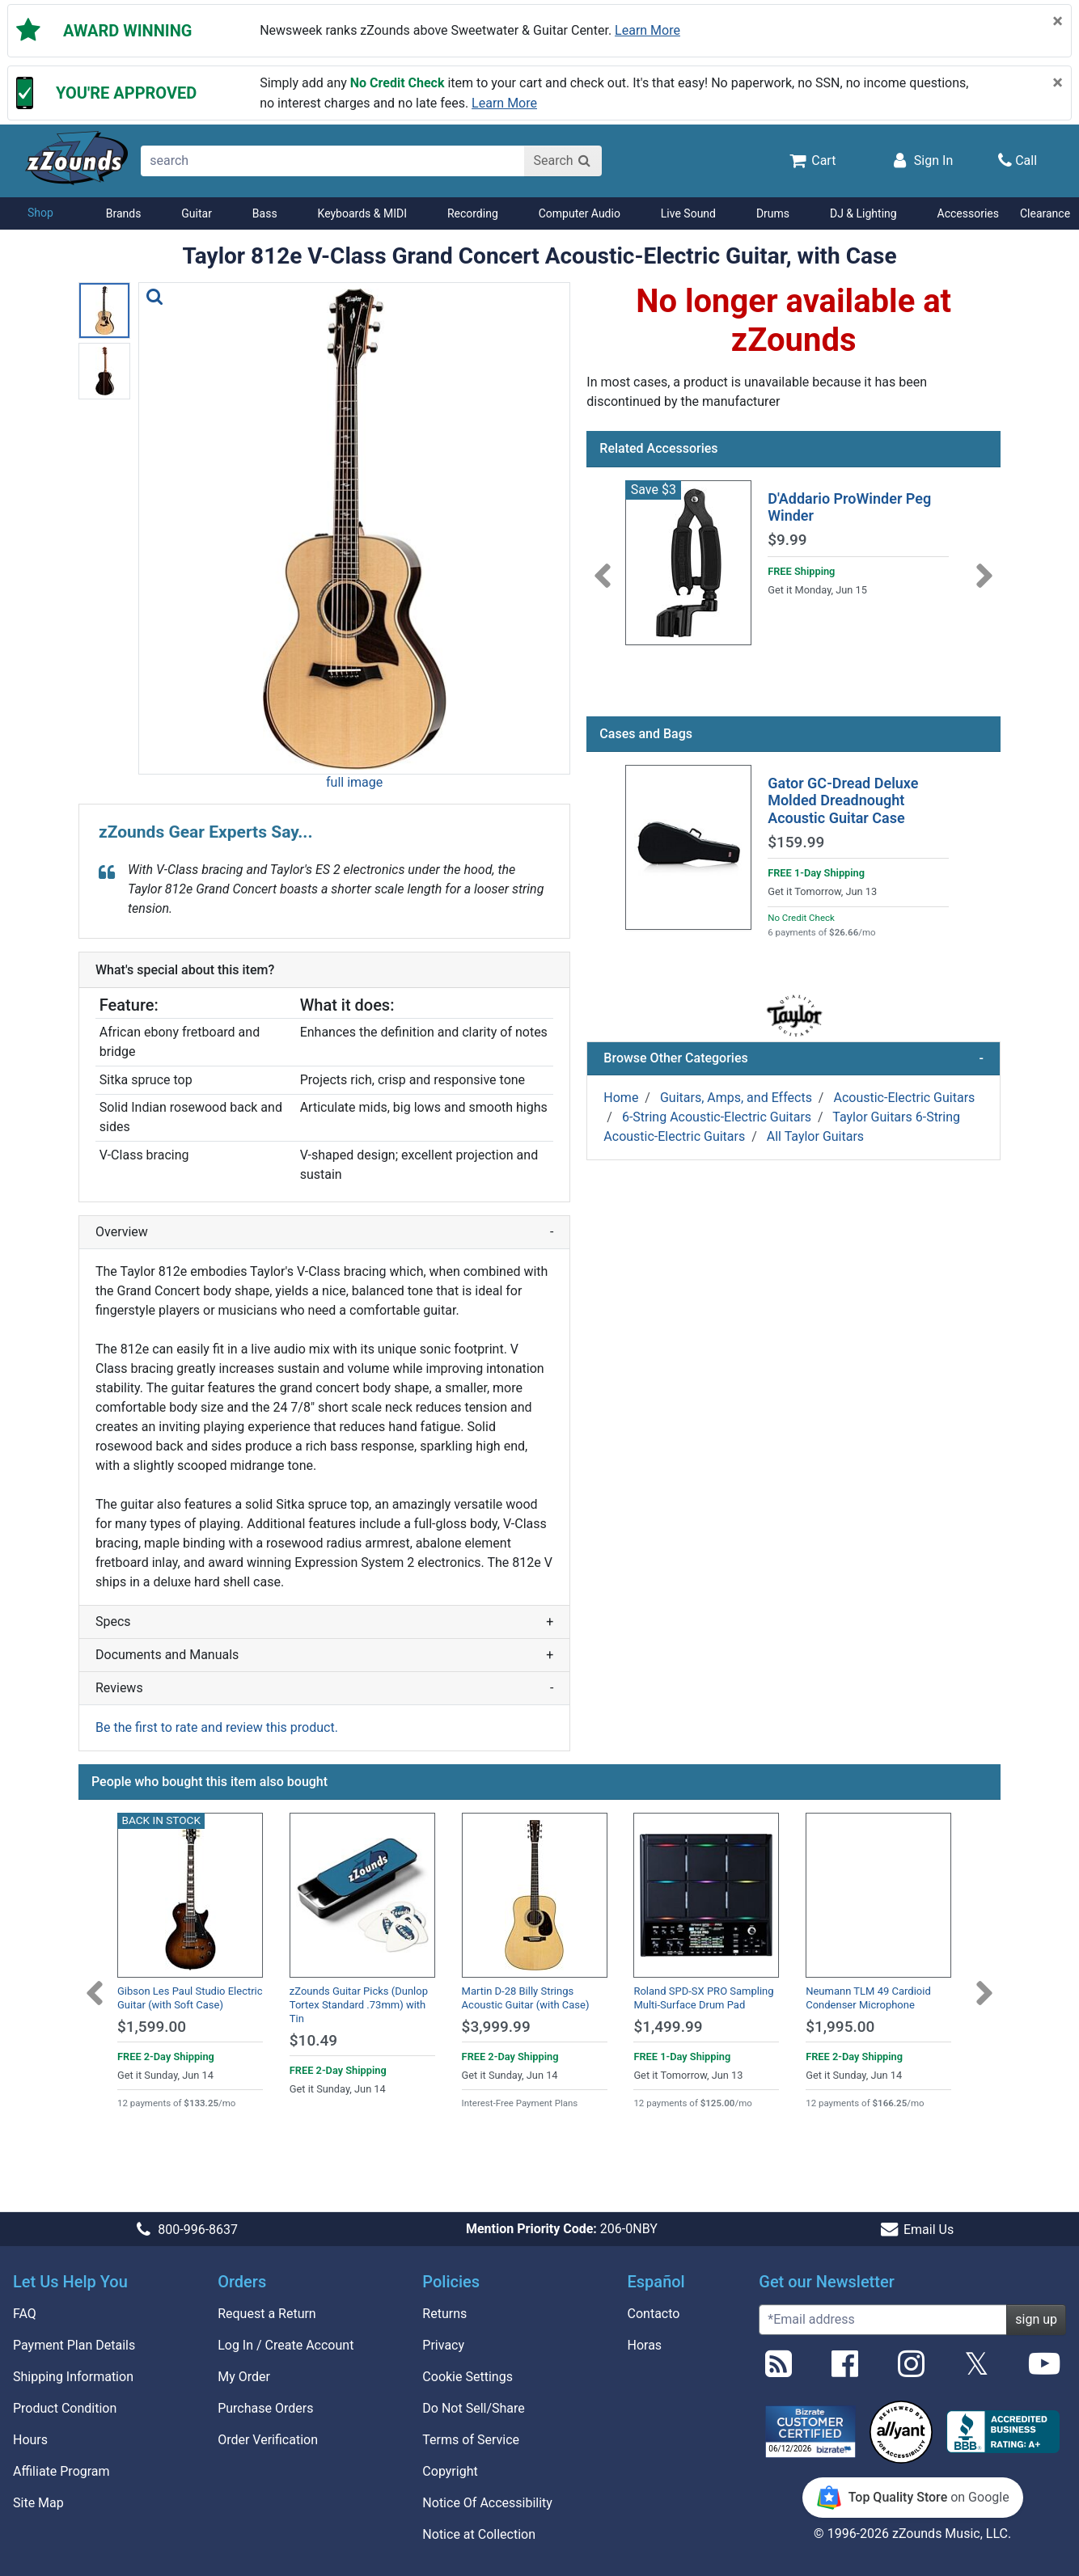 The image size is (1079, 2576). What do you see at coordinates (244, 2376) in the screenshot?
I see `My Order` at bounding box center [244, 2376].